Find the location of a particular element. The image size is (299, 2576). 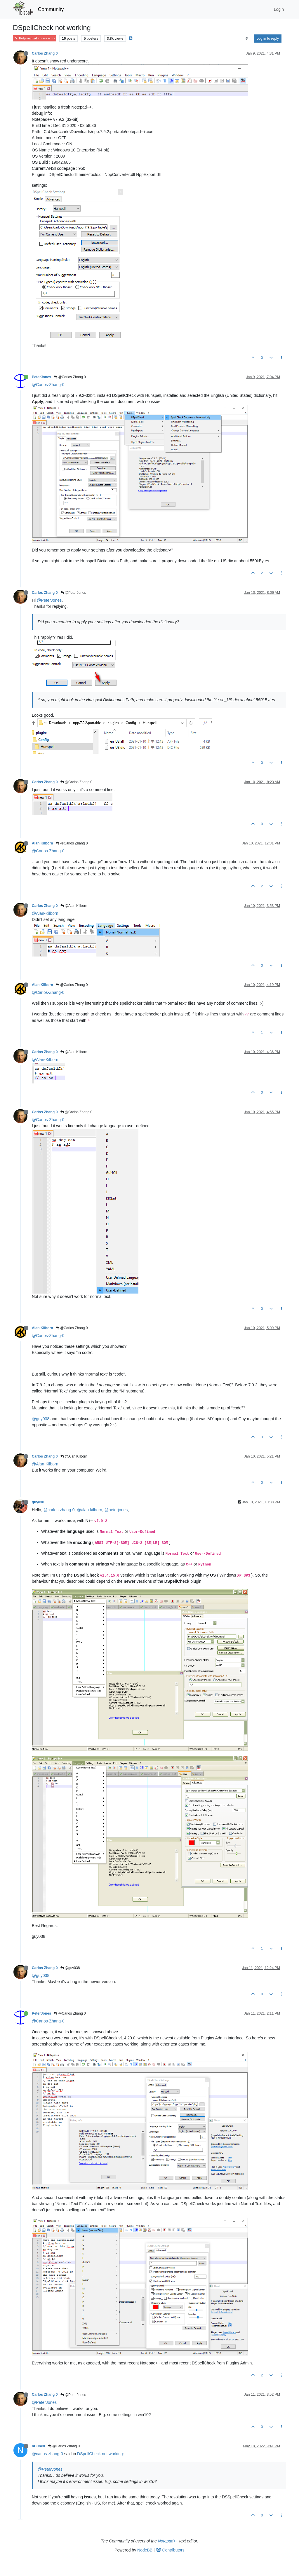

Help wanted · · · – – – · · · is located at coordinates (34, 38).